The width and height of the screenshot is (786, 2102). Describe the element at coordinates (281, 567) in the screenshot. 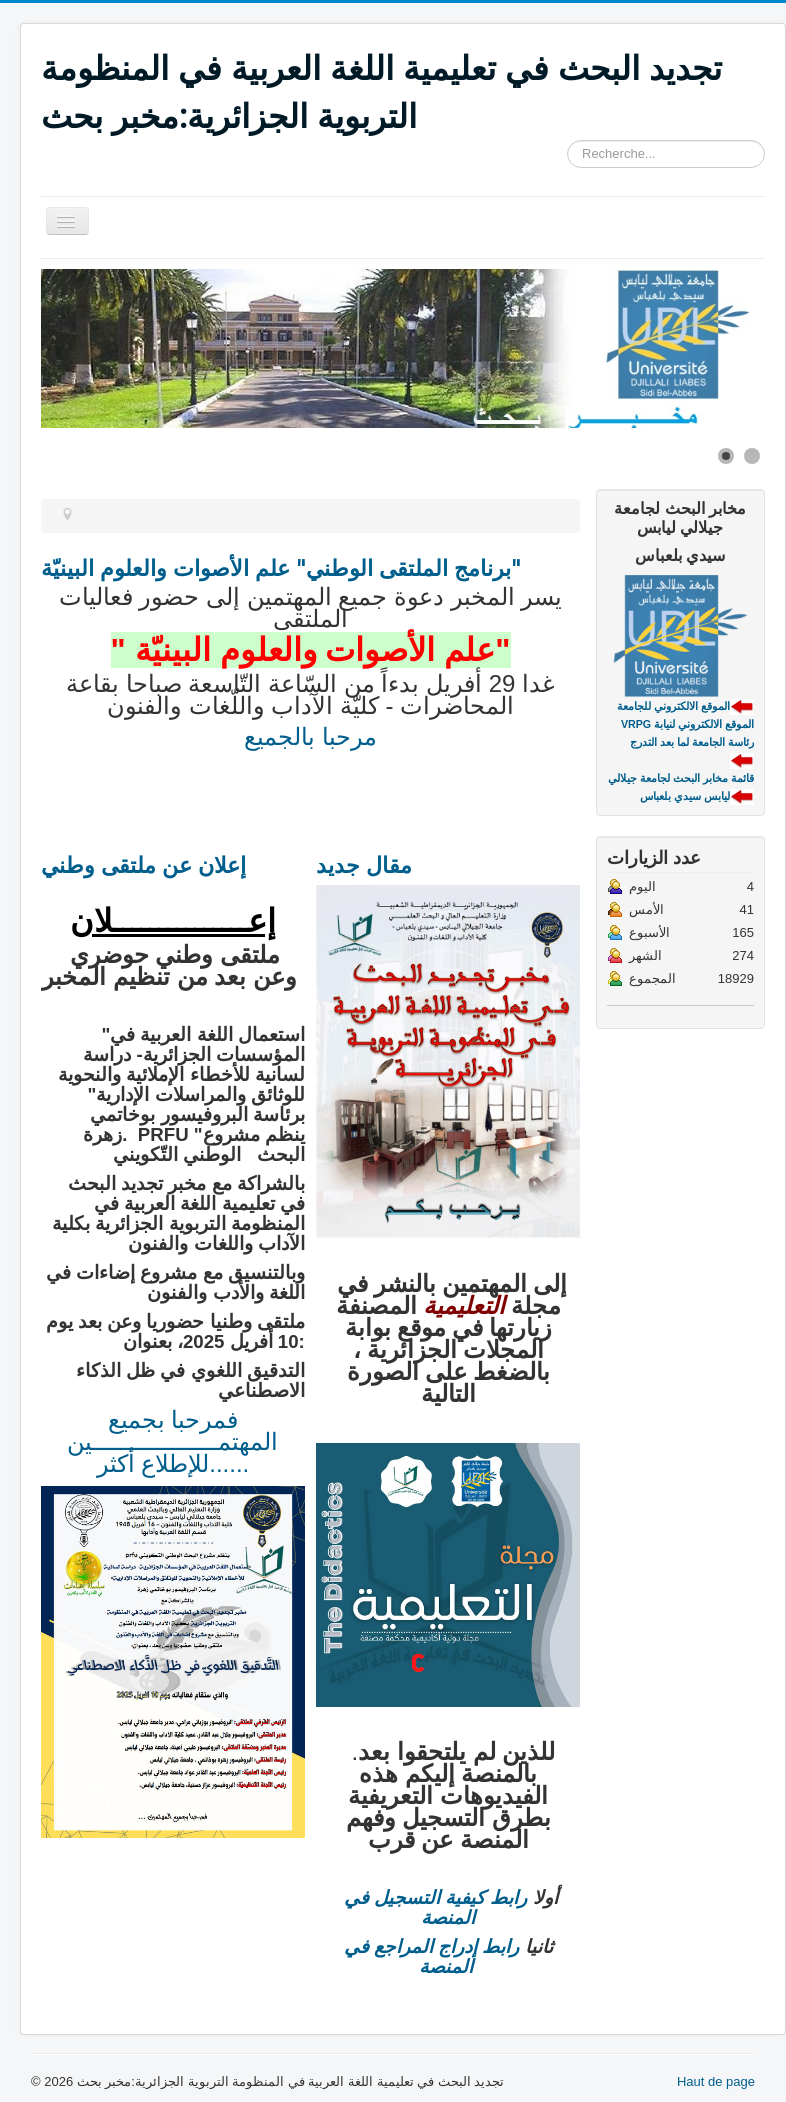

I see `برنامج الملتقى الوطني" علم الأصوات والعلوم البينيّة"` at that location.